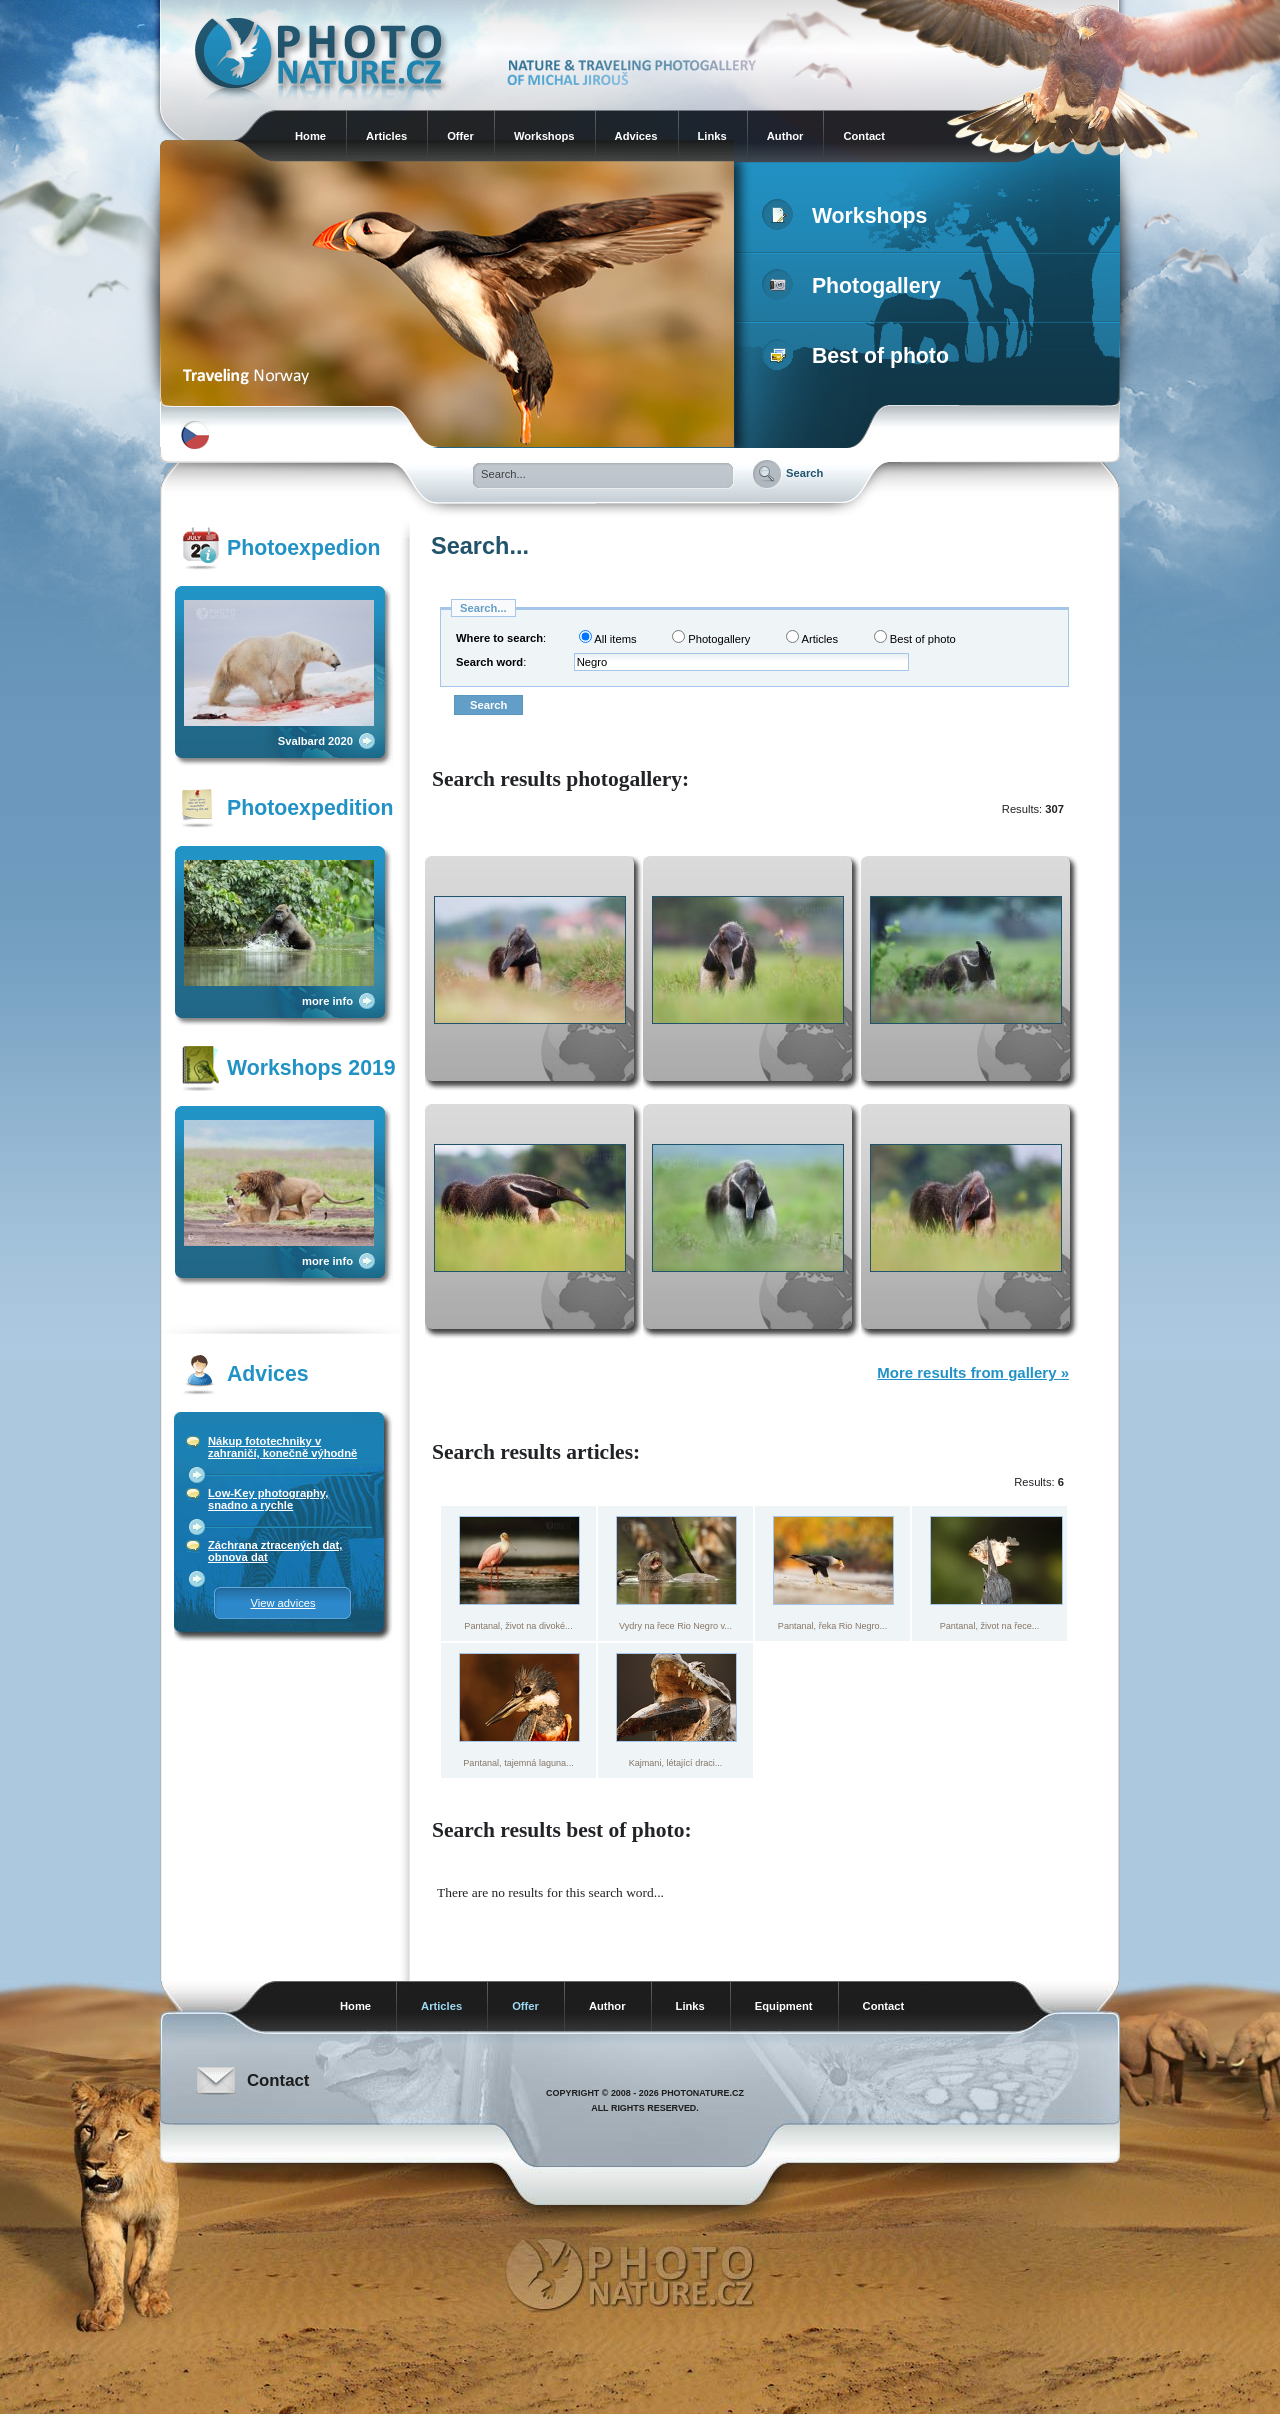 The height and width of the screenshot is (2414, 1280). Describe the element at coordinates (784, 2006) in the screenshot. I see `Equipment` at that location.